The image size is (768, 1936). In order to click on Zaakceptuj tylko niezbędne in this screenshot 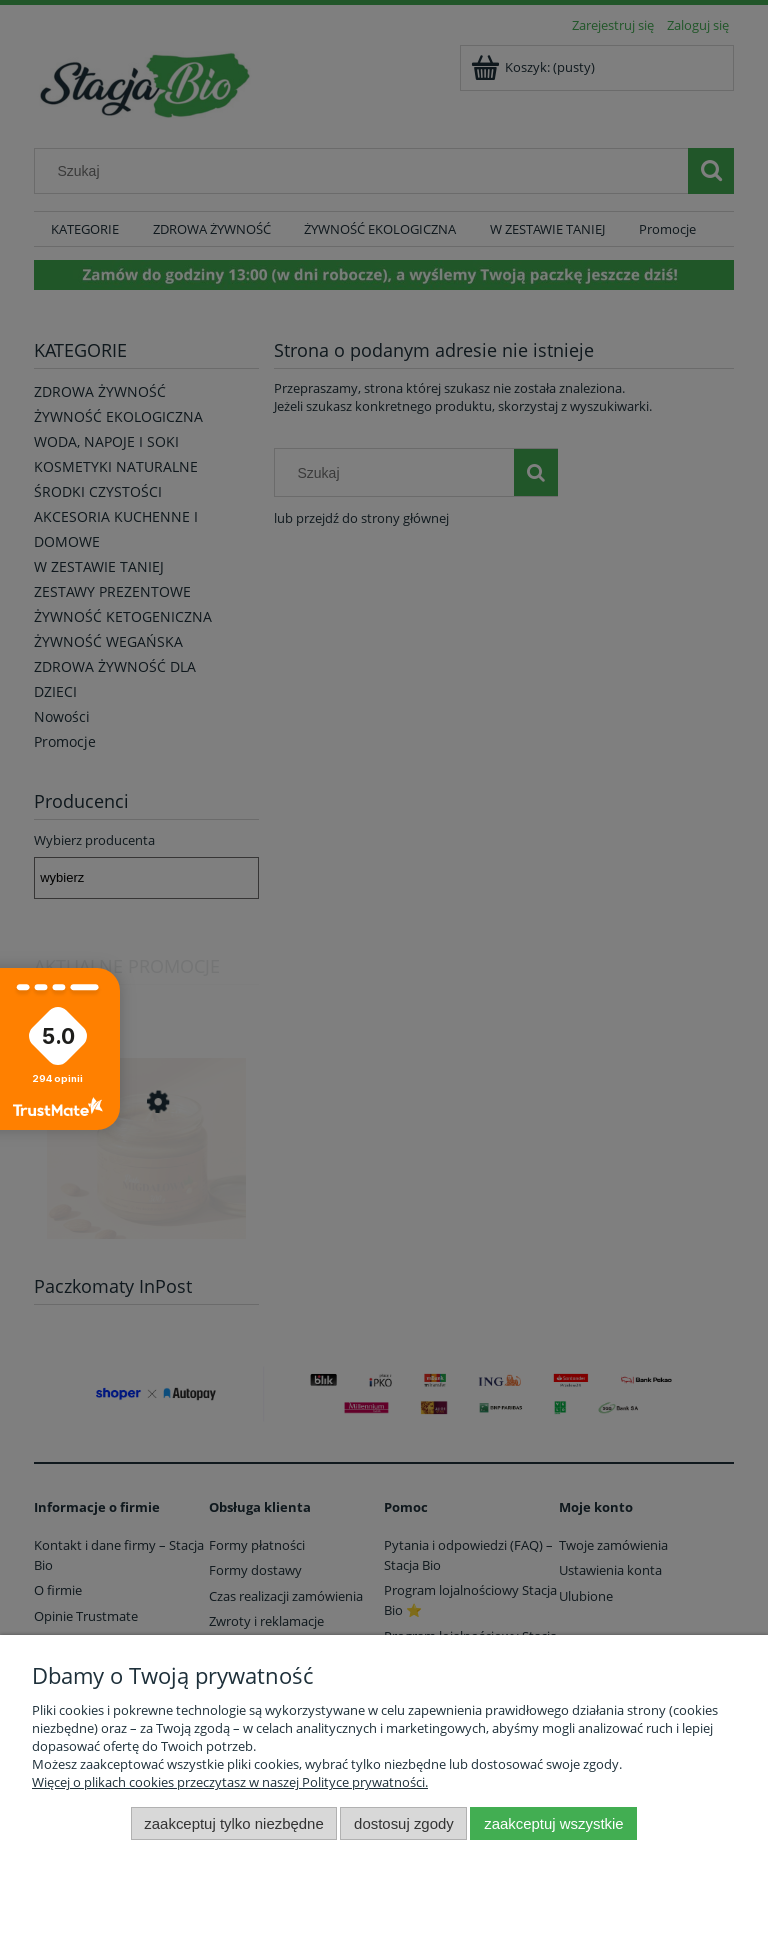, I will do `click(233, 1823)`.